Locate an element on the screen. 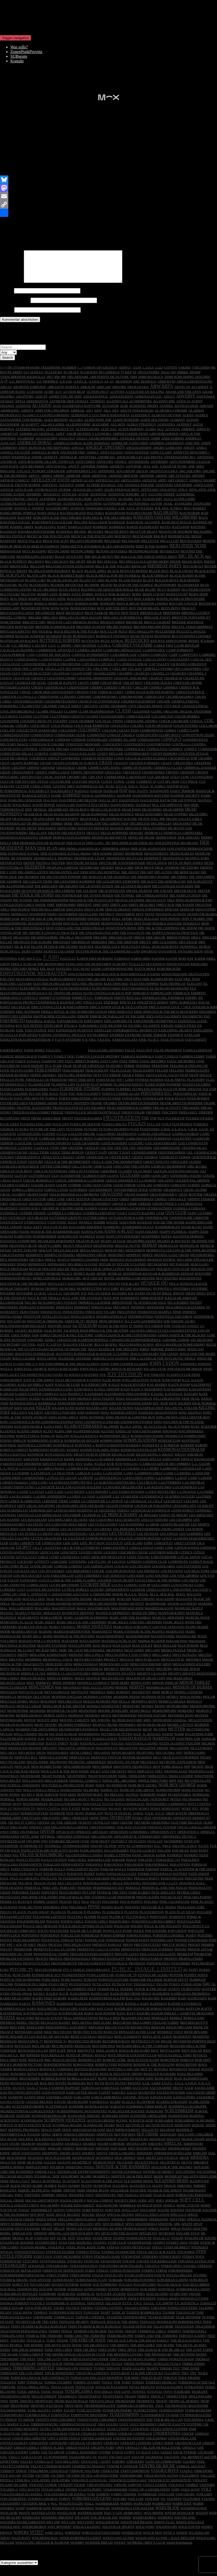 The width and height of the screenshot is (217, 2576). COSAS ILEGALES is located at coordinates (81, 760).